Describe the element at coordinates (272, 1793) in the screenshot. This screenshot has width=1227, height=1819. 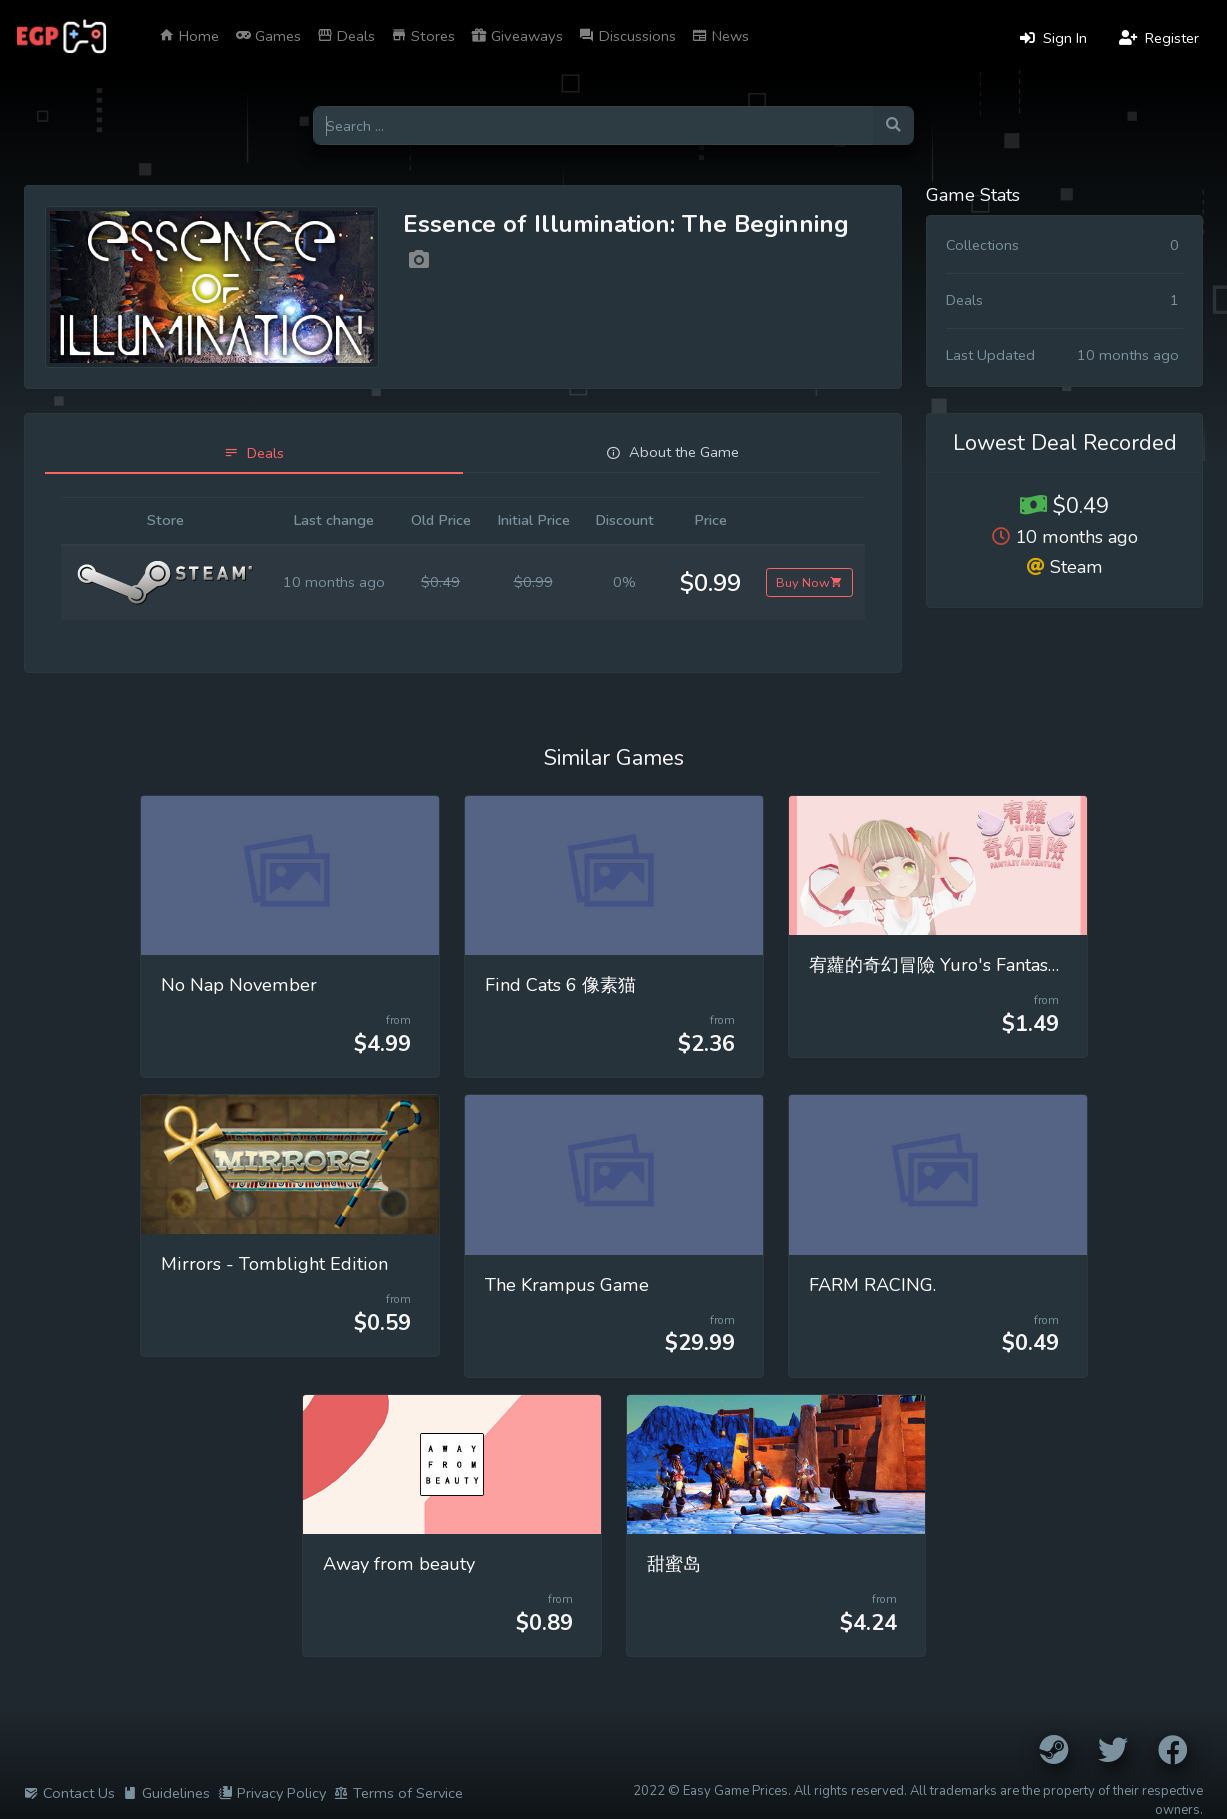
I see `Privacy Policy` at that location.